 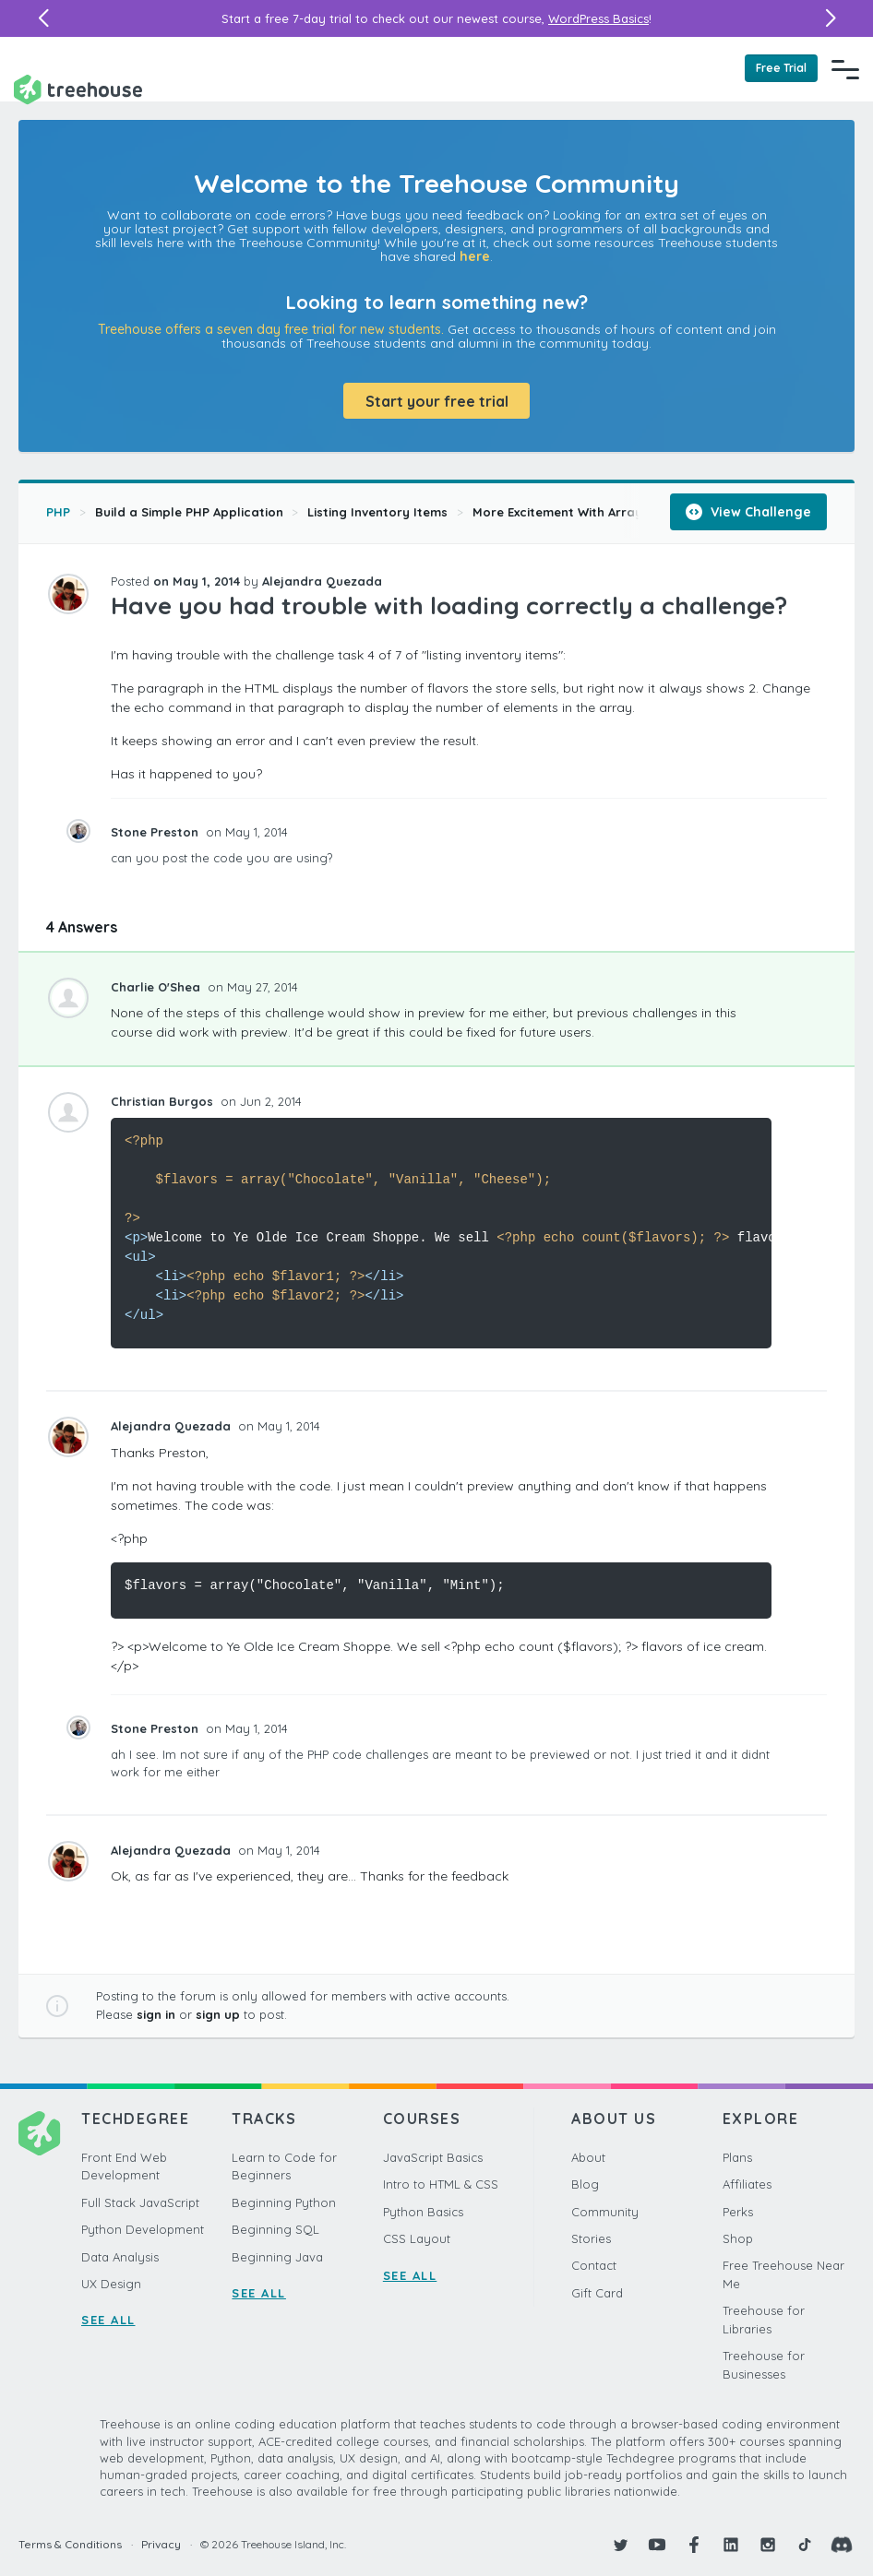 I want to click on SEE ALL, so click(x=108, y=2319).